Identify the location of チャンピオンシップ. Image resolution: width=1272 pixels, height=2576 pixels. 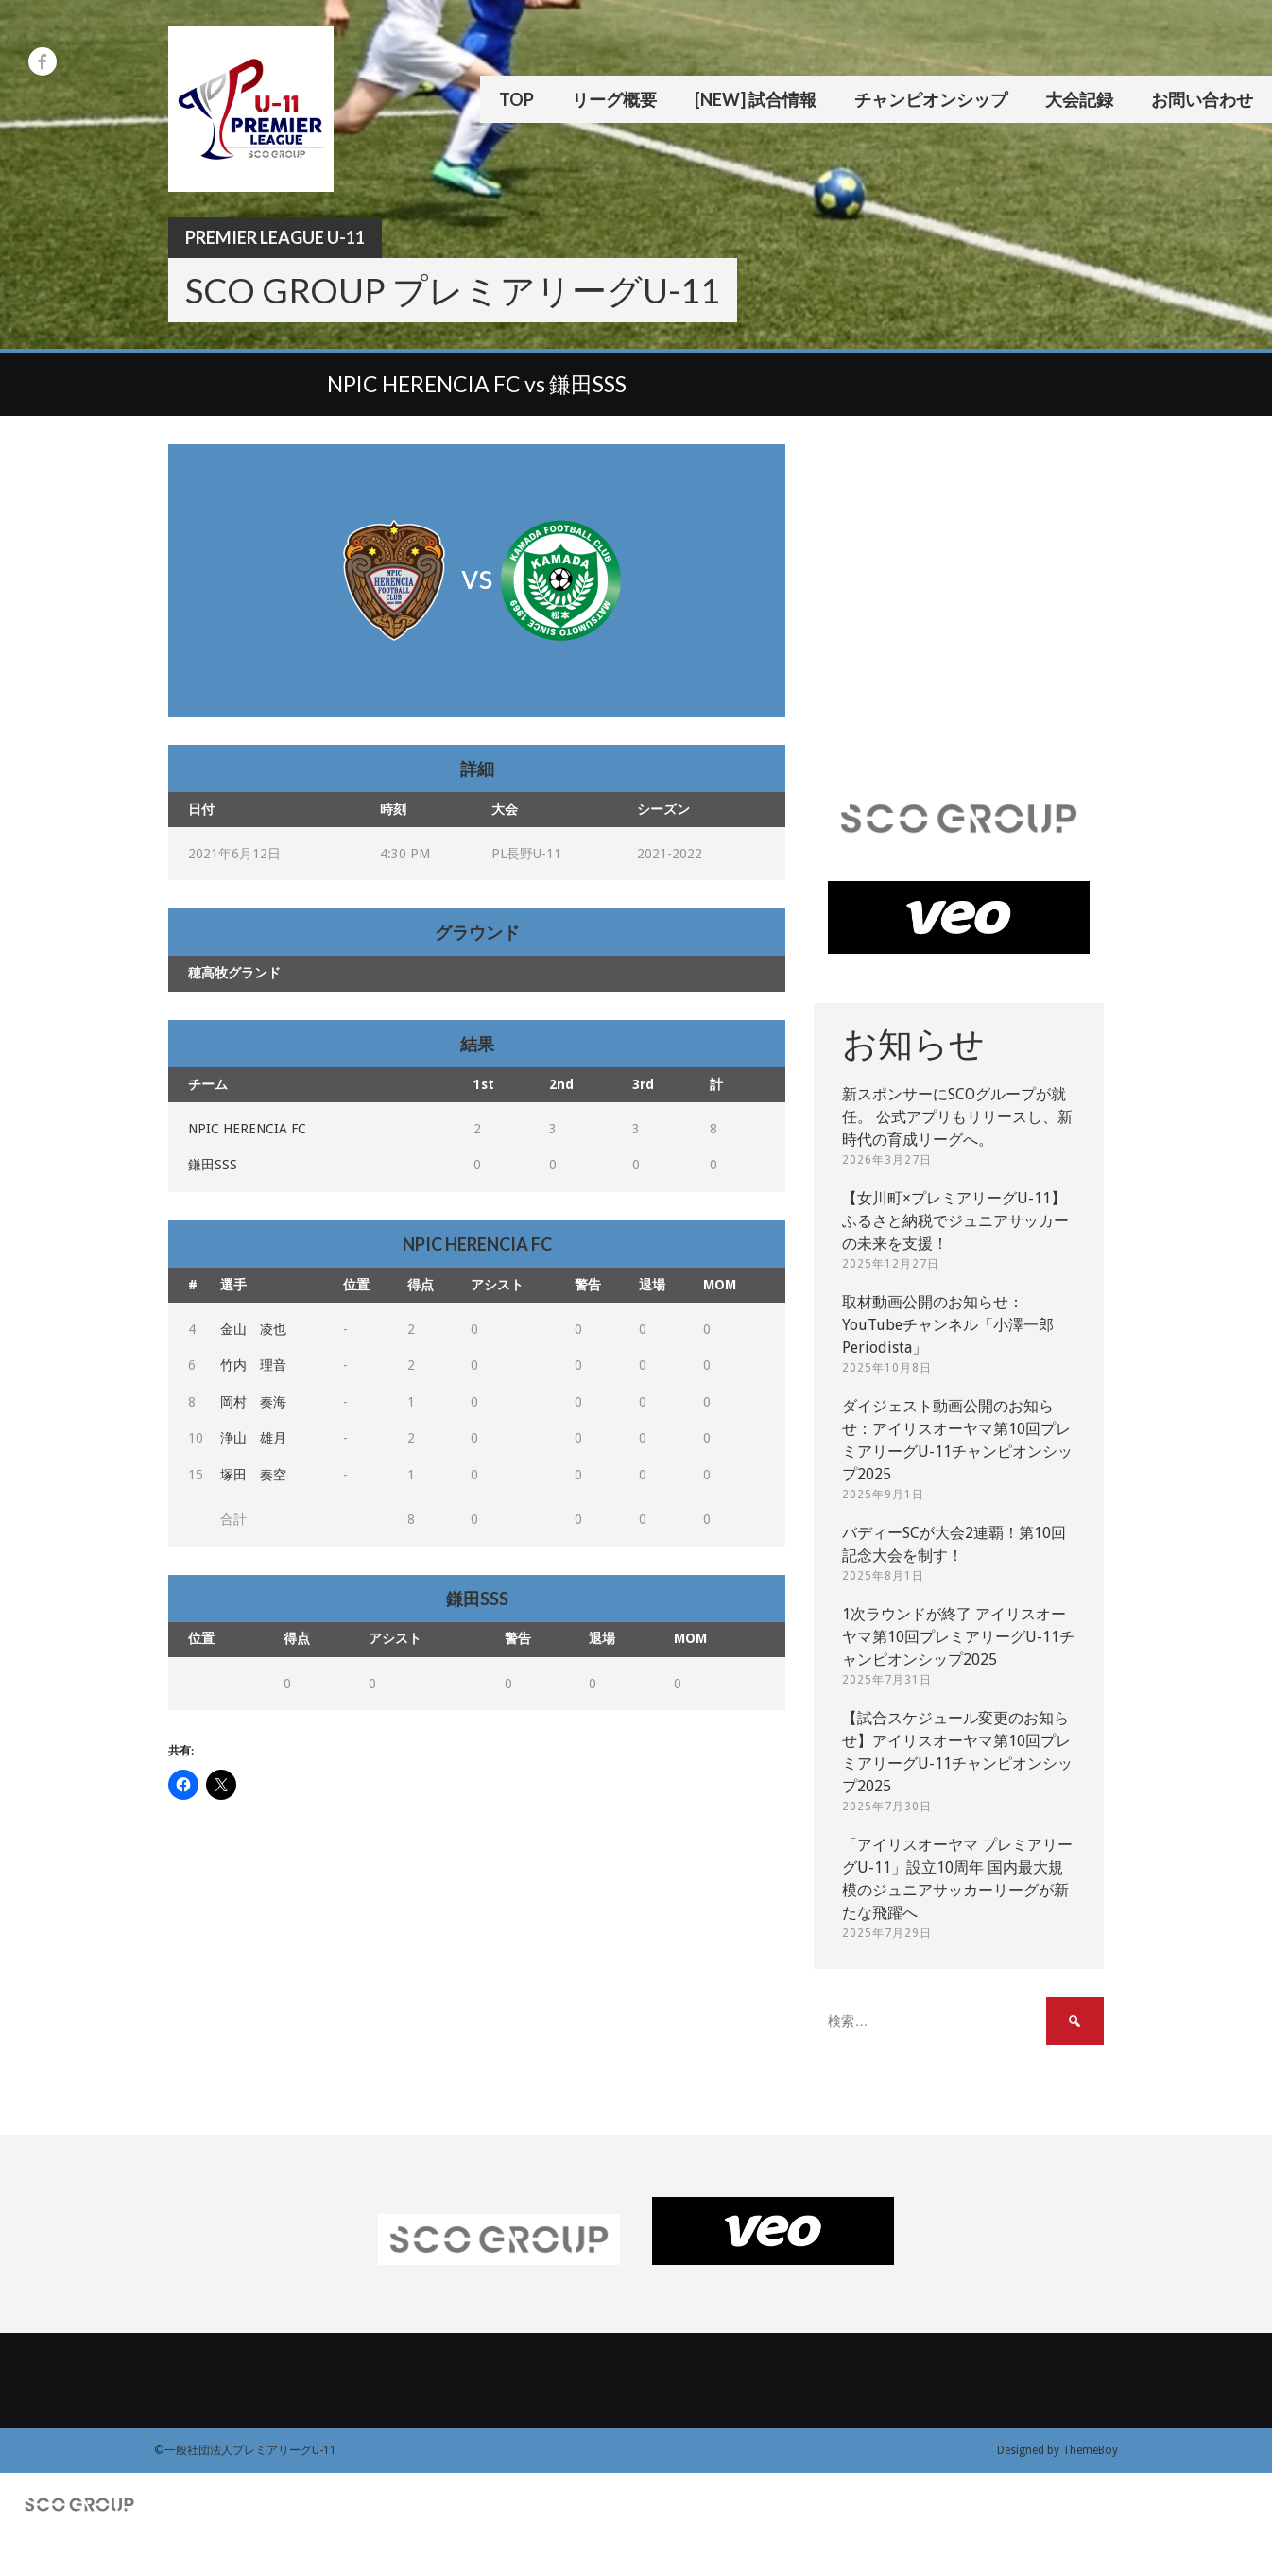
(930, 99).